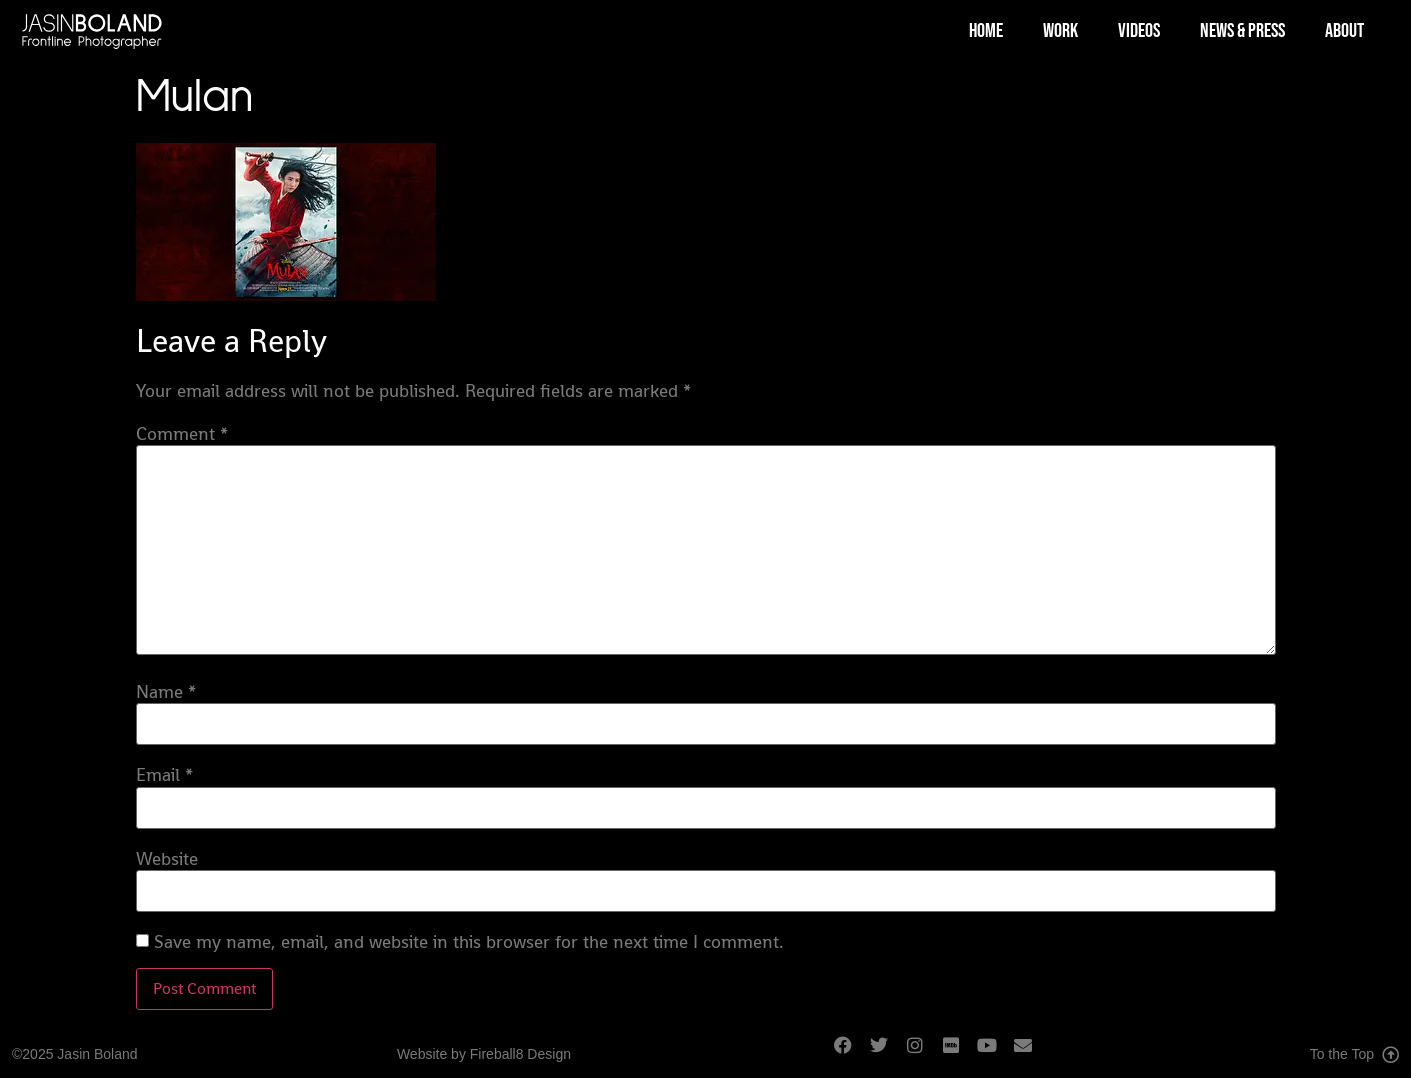 The image size is (1411, 1078). What do you see at coordinates (469, 942) in the screenshot?
I see `Save my name, email, and website in this browser for the next time I comment.` at bounding box center [469, 942].